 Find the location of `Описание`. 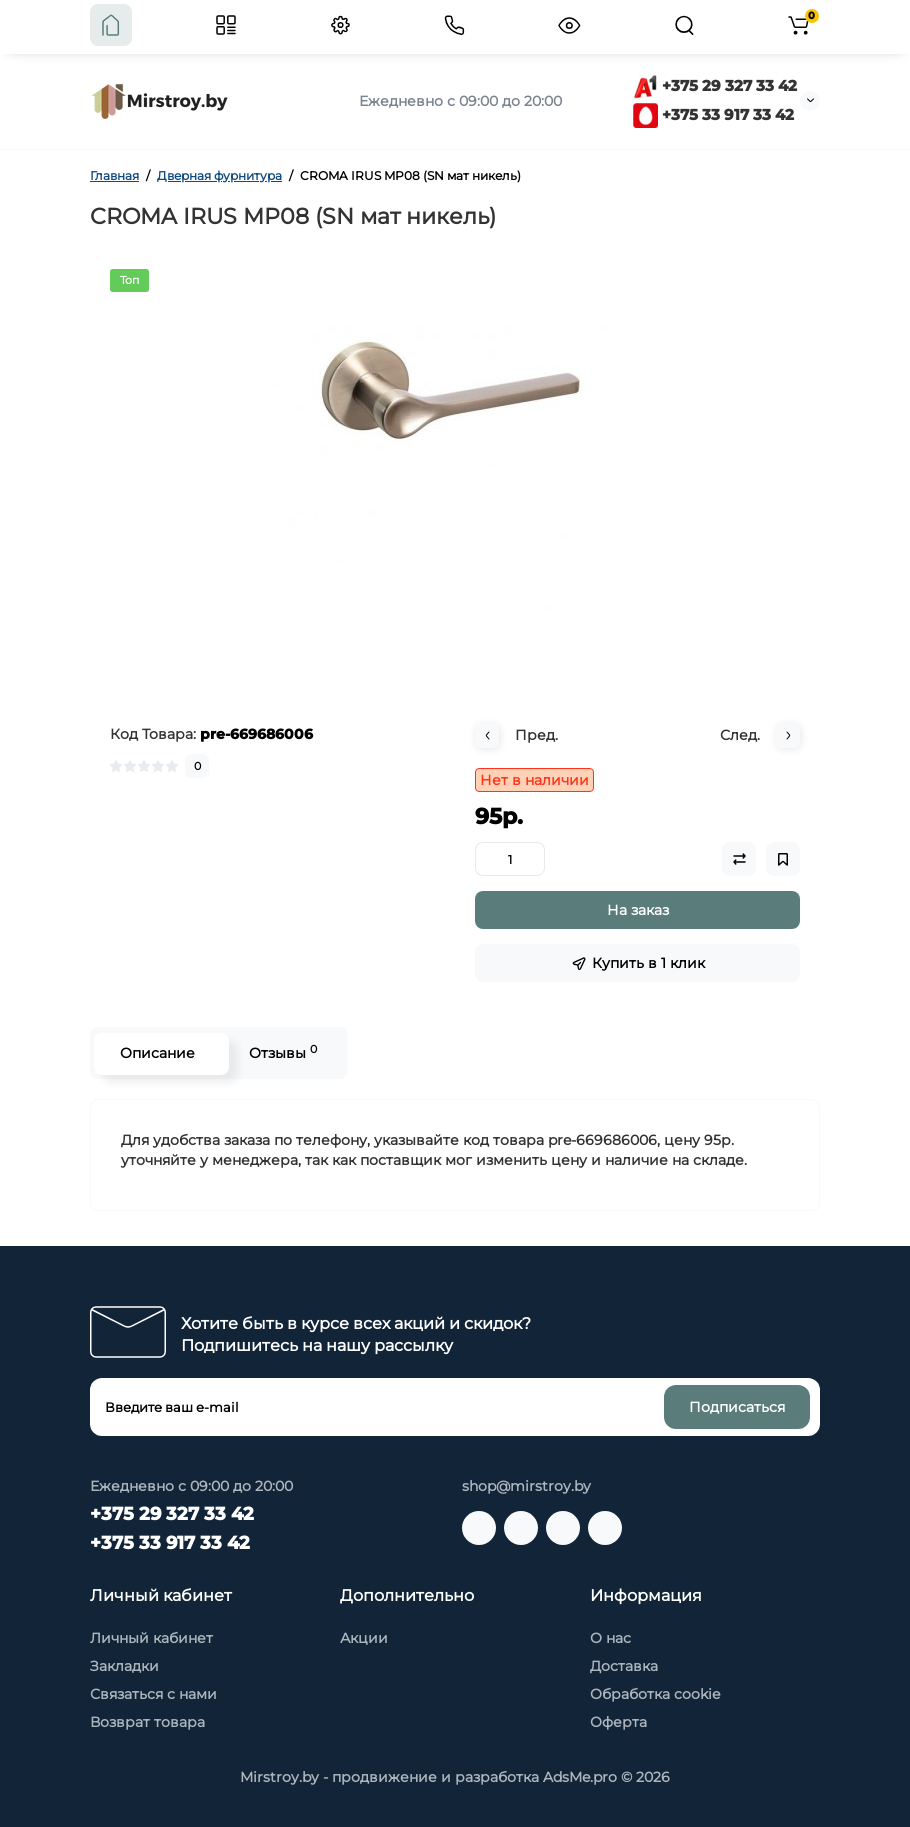

Описание is located at coordinates (156, 1053).